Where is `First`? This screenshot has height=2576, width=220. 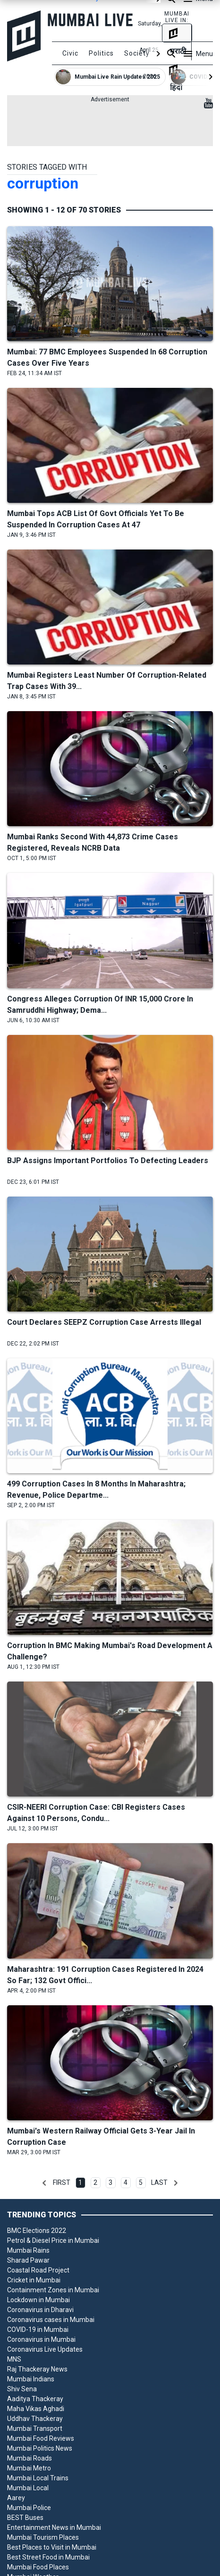 First is located at coordinates (61, 2182).